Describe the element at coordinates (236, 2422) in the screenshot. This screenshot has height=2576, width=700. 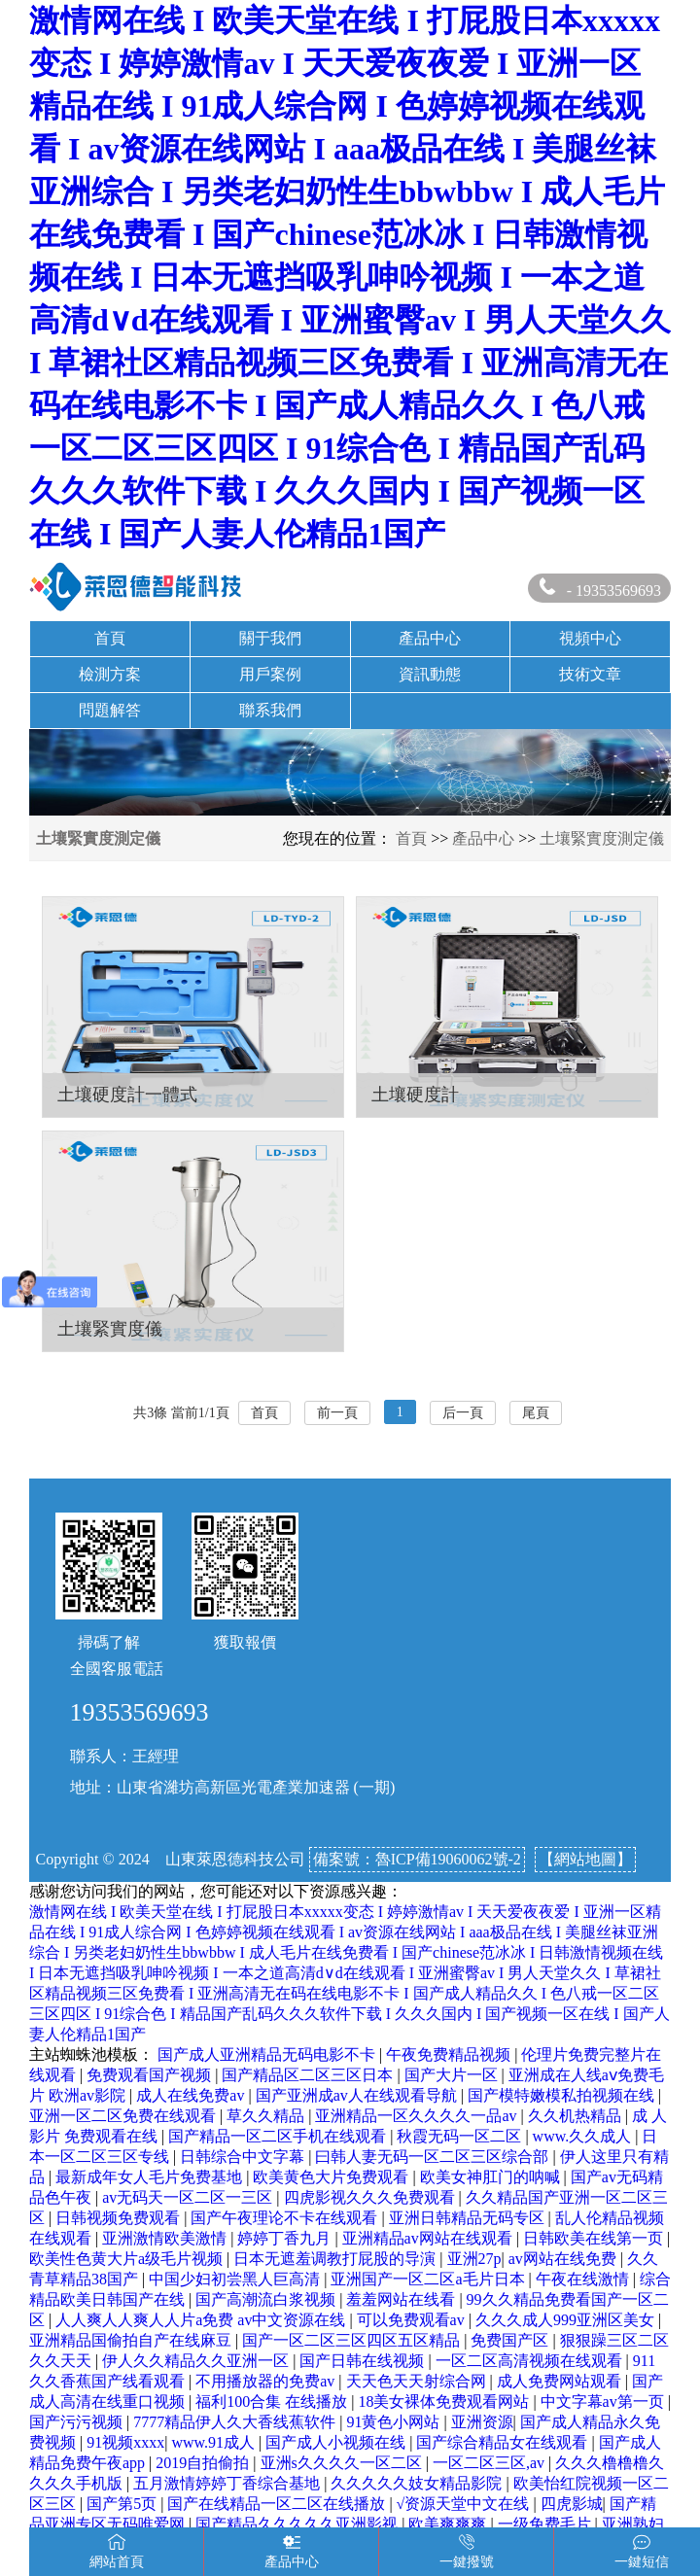
I see `7777精品伊人久大香线蕉软件` at that location.